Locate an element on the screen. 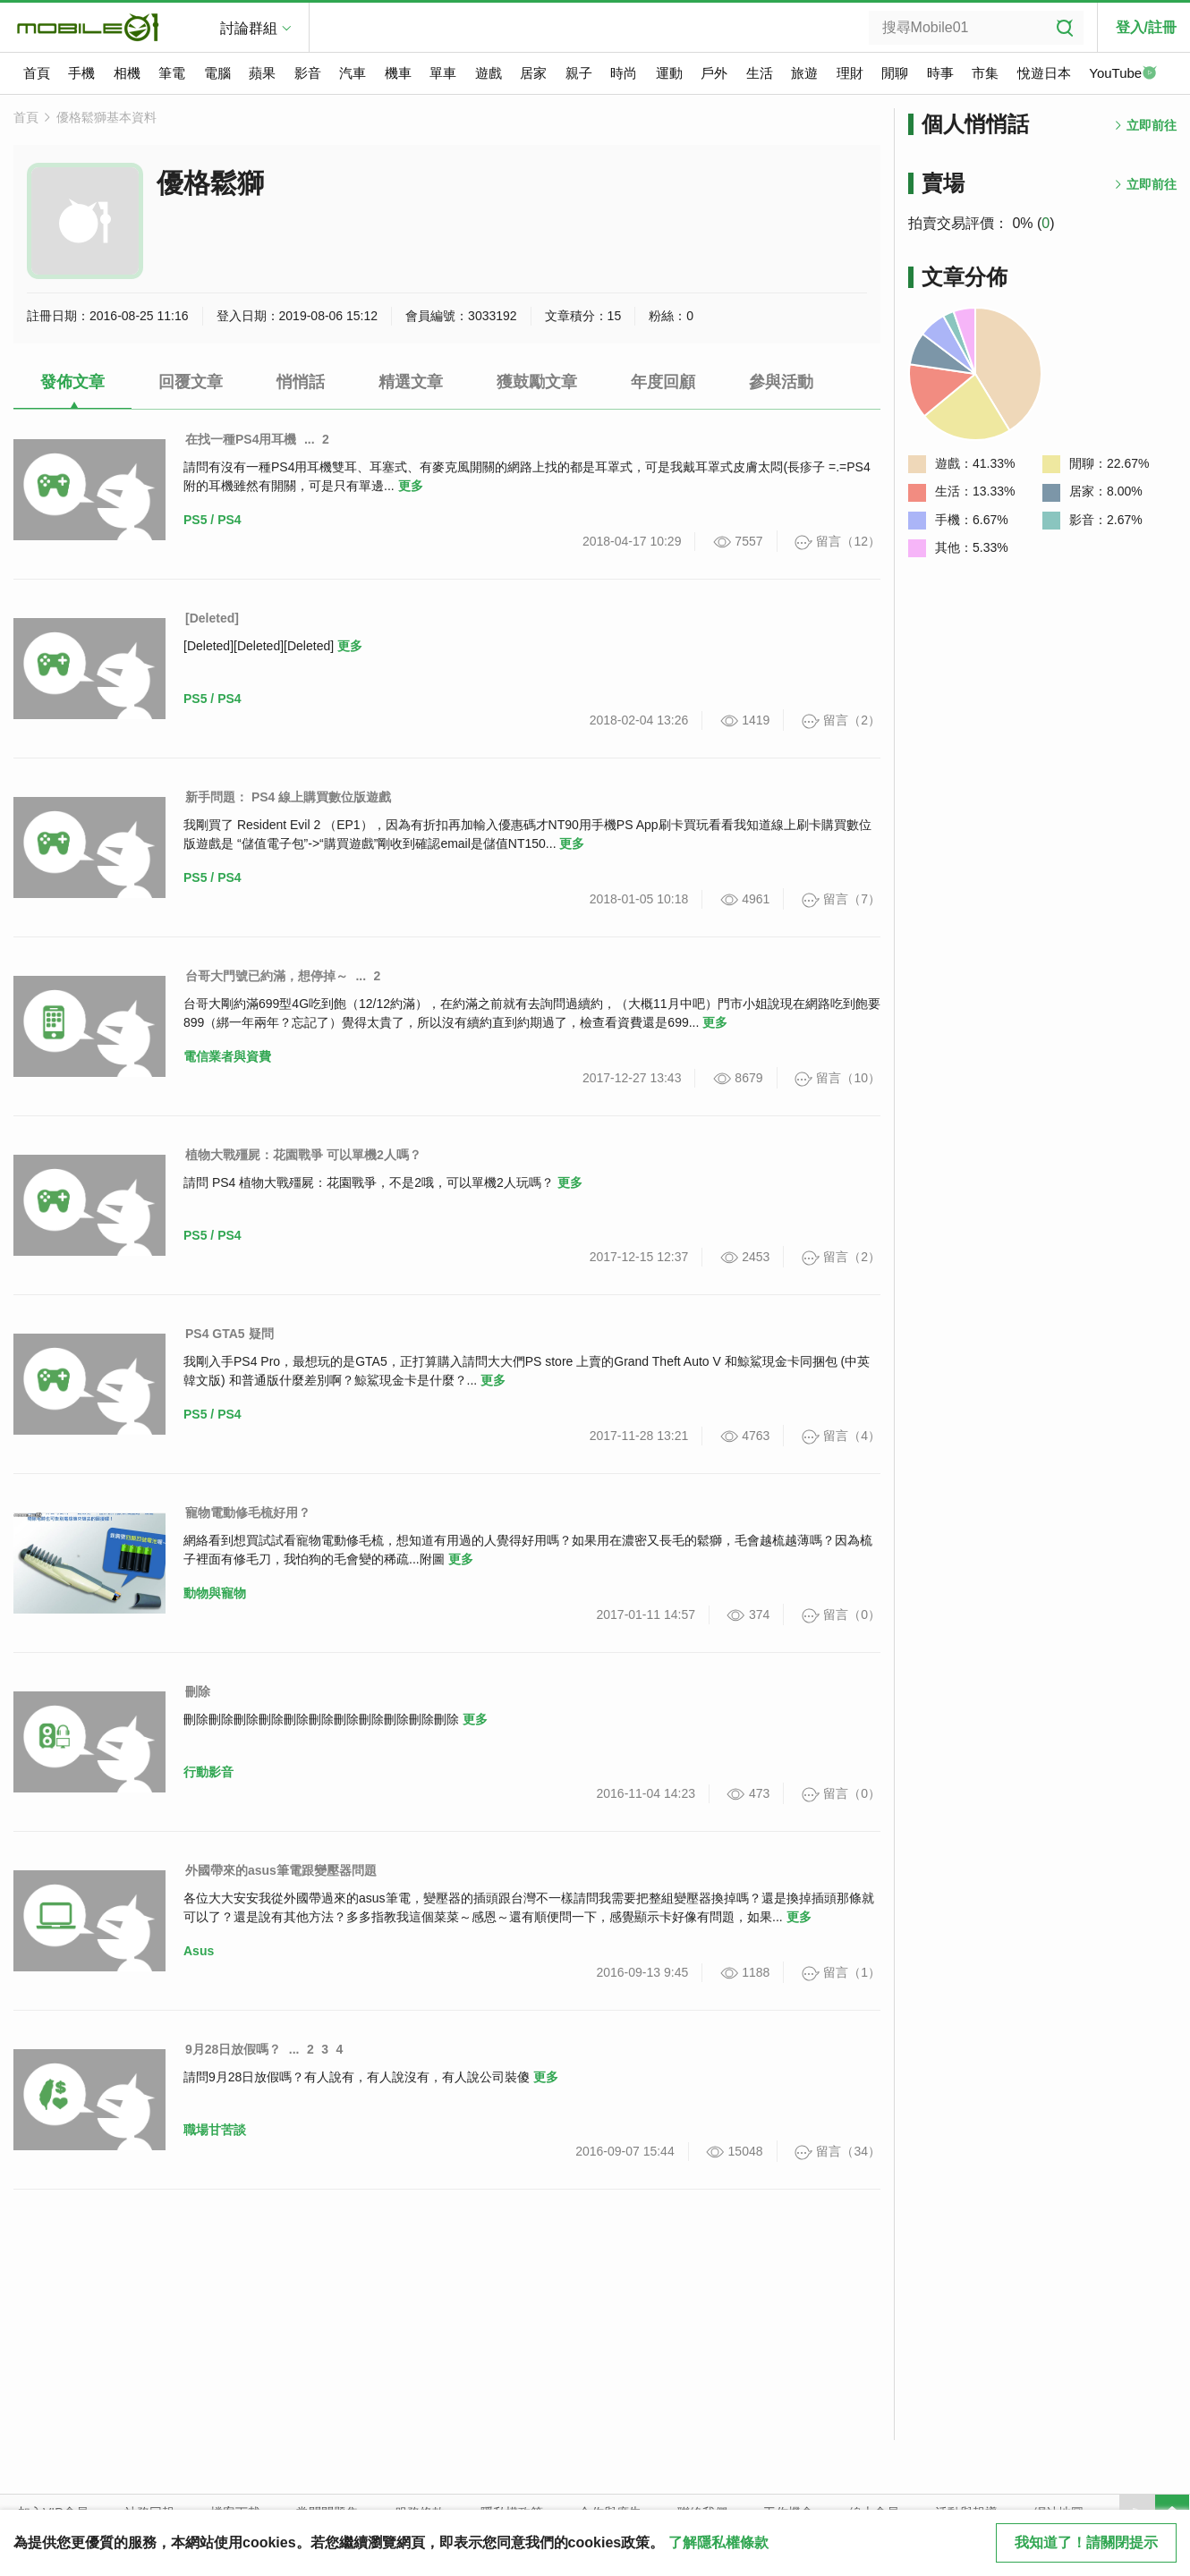 The width and height of the screenshot is (1190, 2576). 首頁 is located at coordinates (36, 72).